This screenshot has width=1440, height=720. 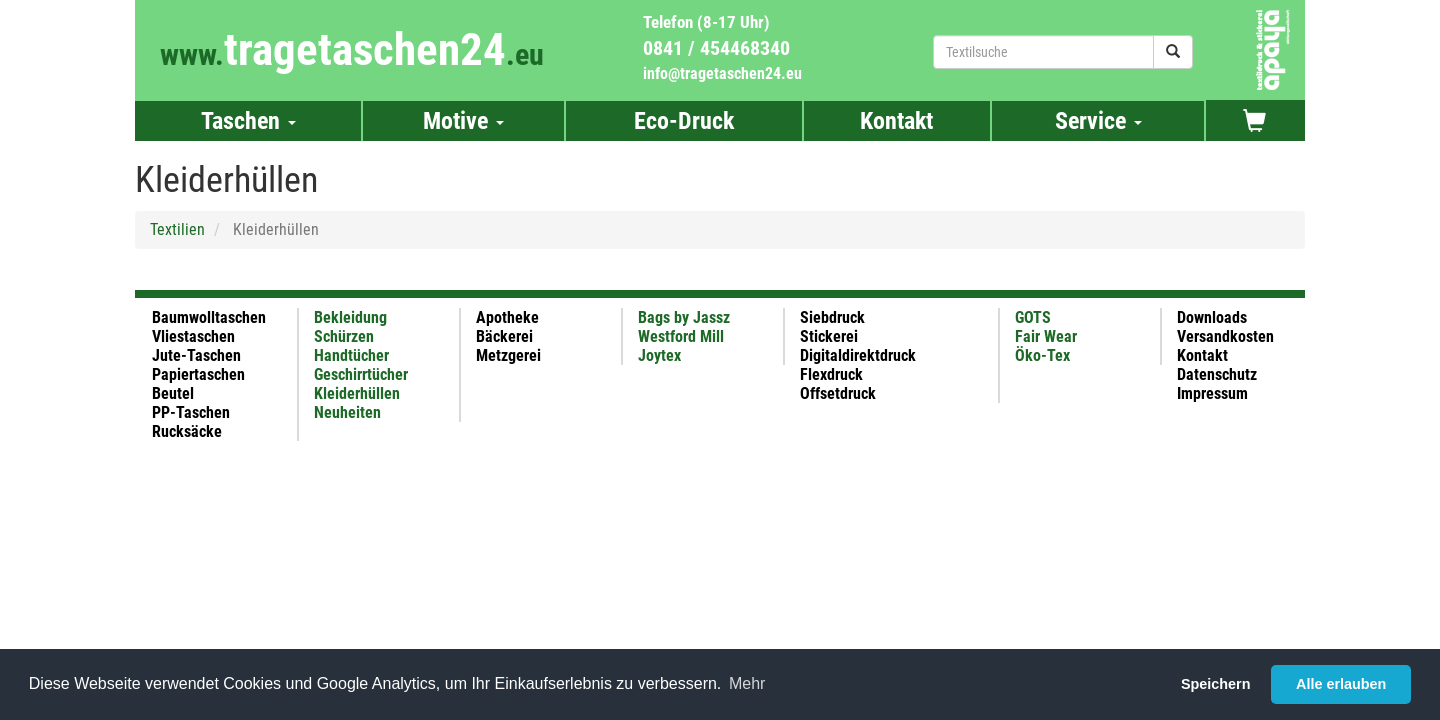 I want to click on Rucksäcke, so click(x=187, y=431).